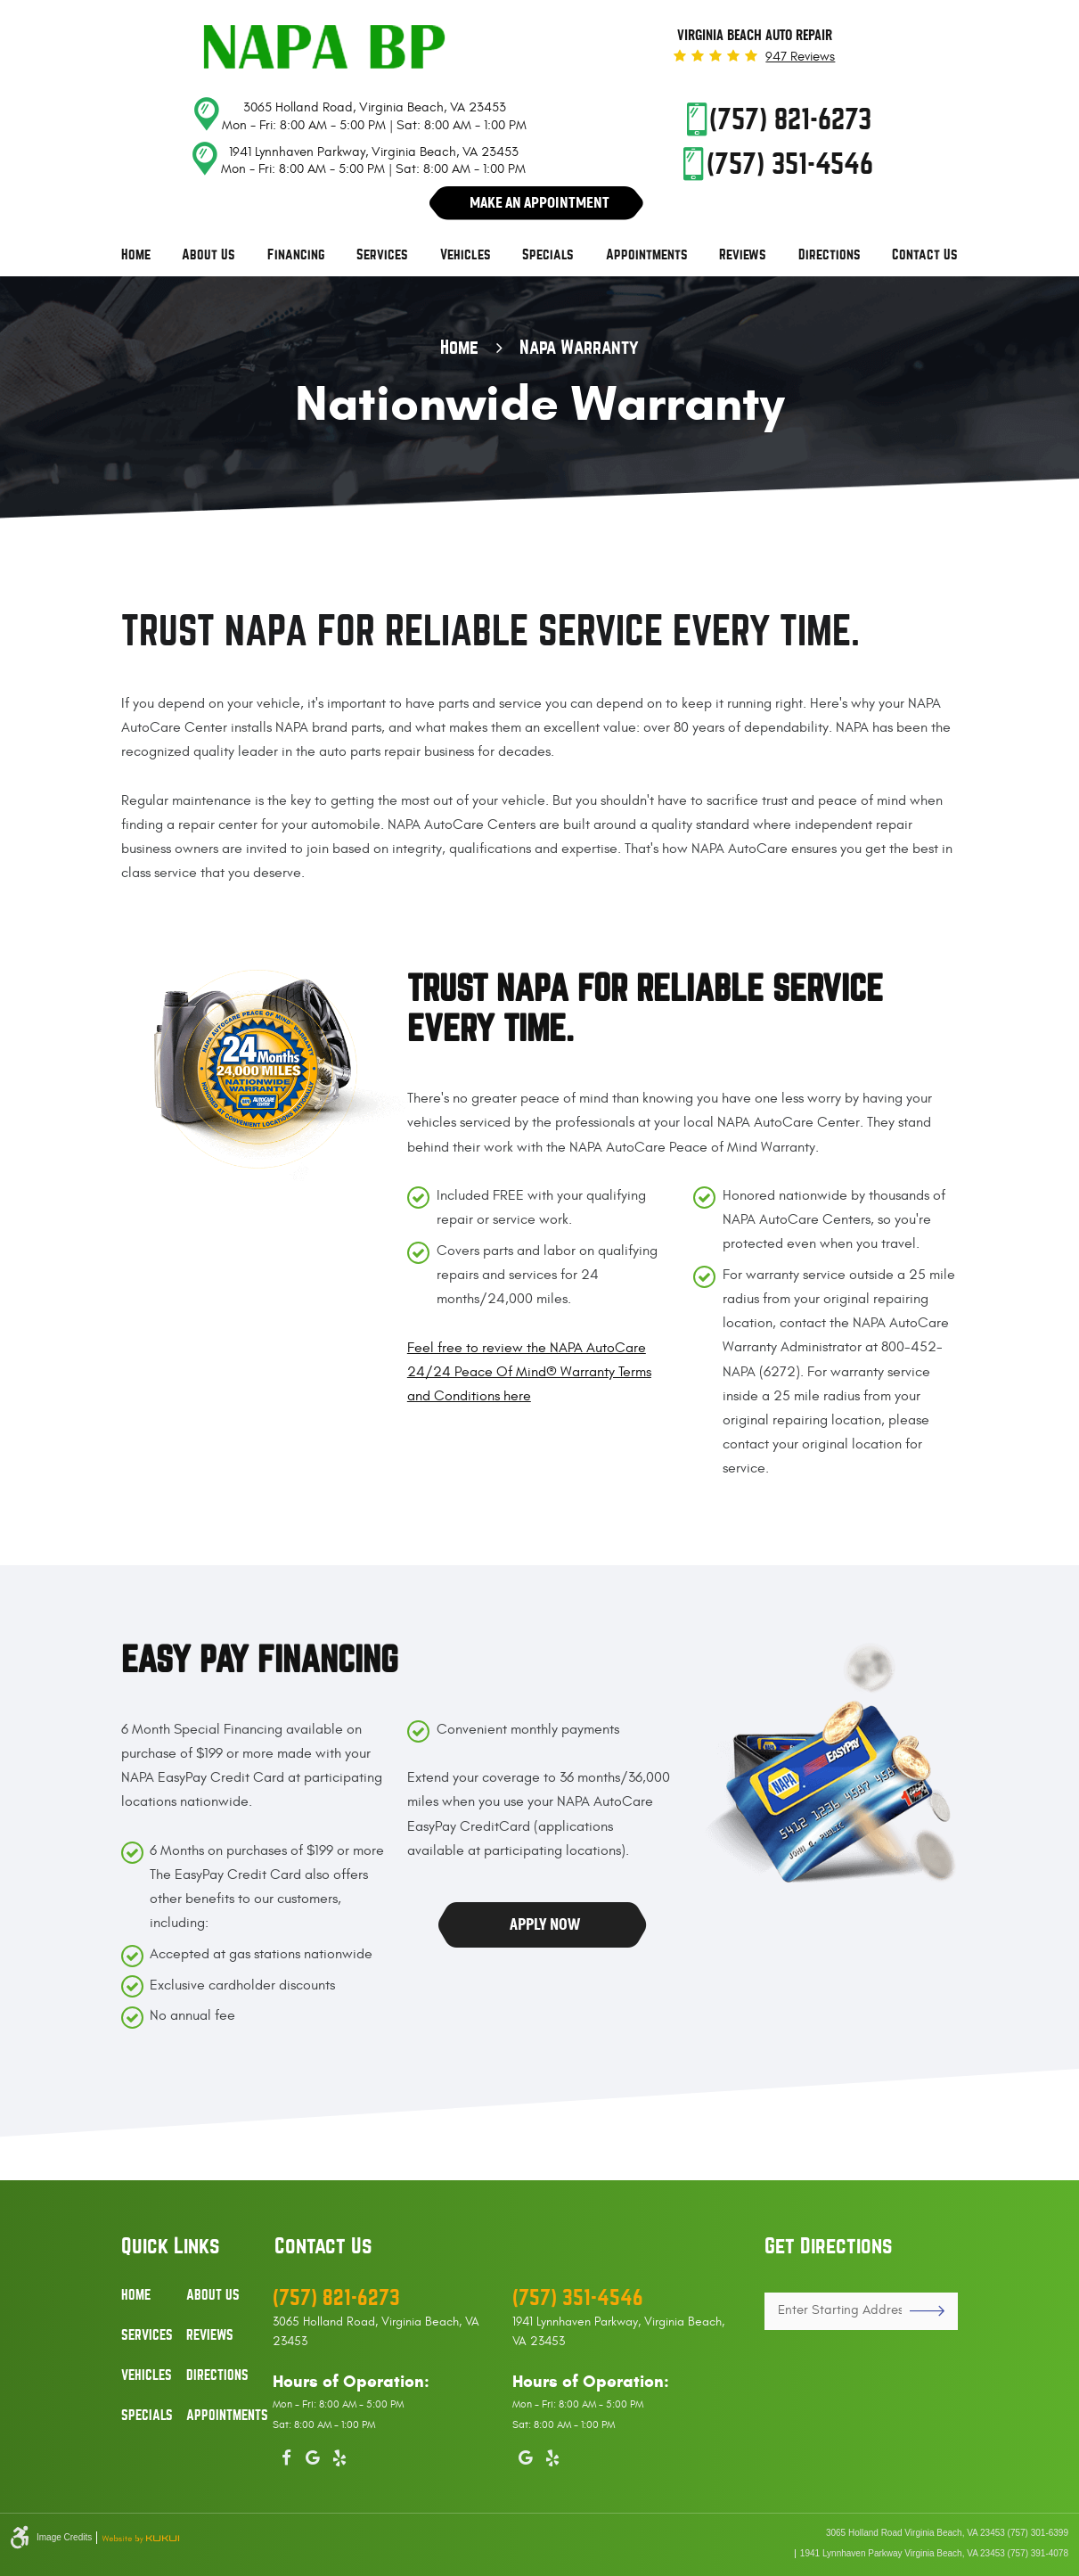 The width and height of the screenshot is (1079, 2576). I want to click on Directions, so click(829, 255).